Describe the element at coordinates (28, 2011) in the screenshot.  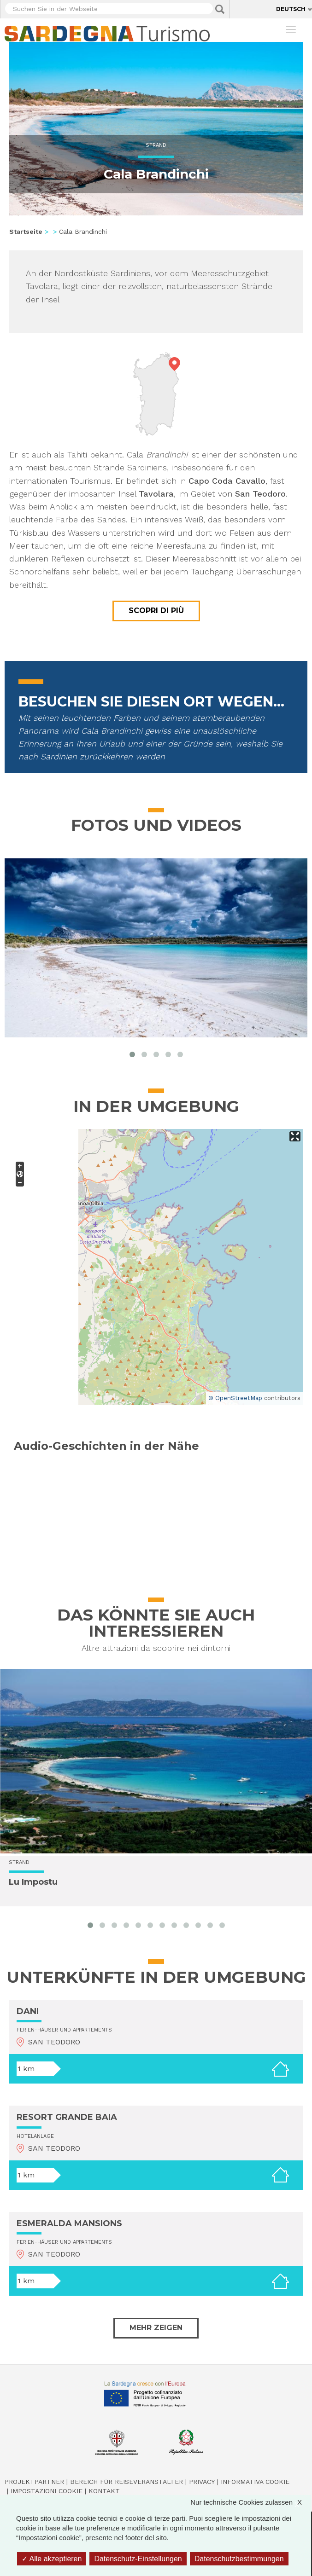
I see `DANI` at that location.